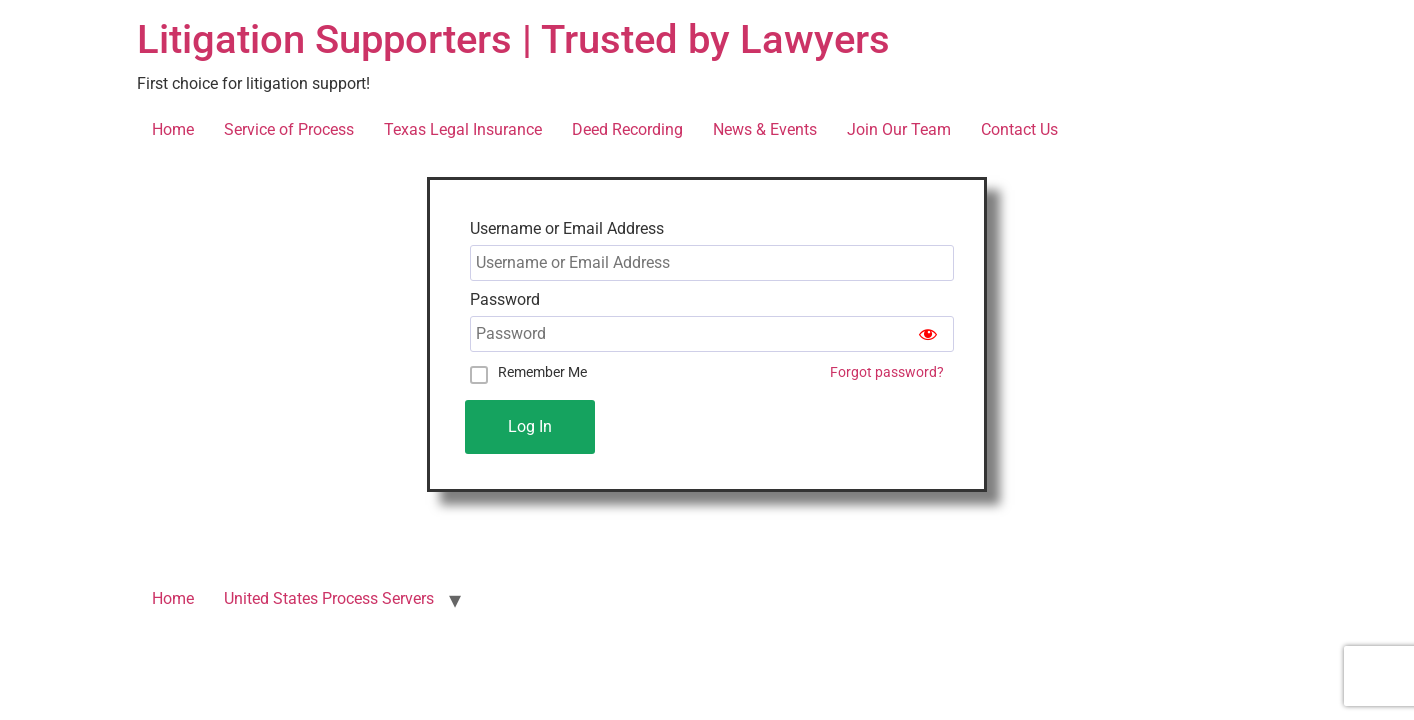  What do you see at coordinates (765, 129) in the screenshot?
I see `News & Events` at bounding box center [765, 129].